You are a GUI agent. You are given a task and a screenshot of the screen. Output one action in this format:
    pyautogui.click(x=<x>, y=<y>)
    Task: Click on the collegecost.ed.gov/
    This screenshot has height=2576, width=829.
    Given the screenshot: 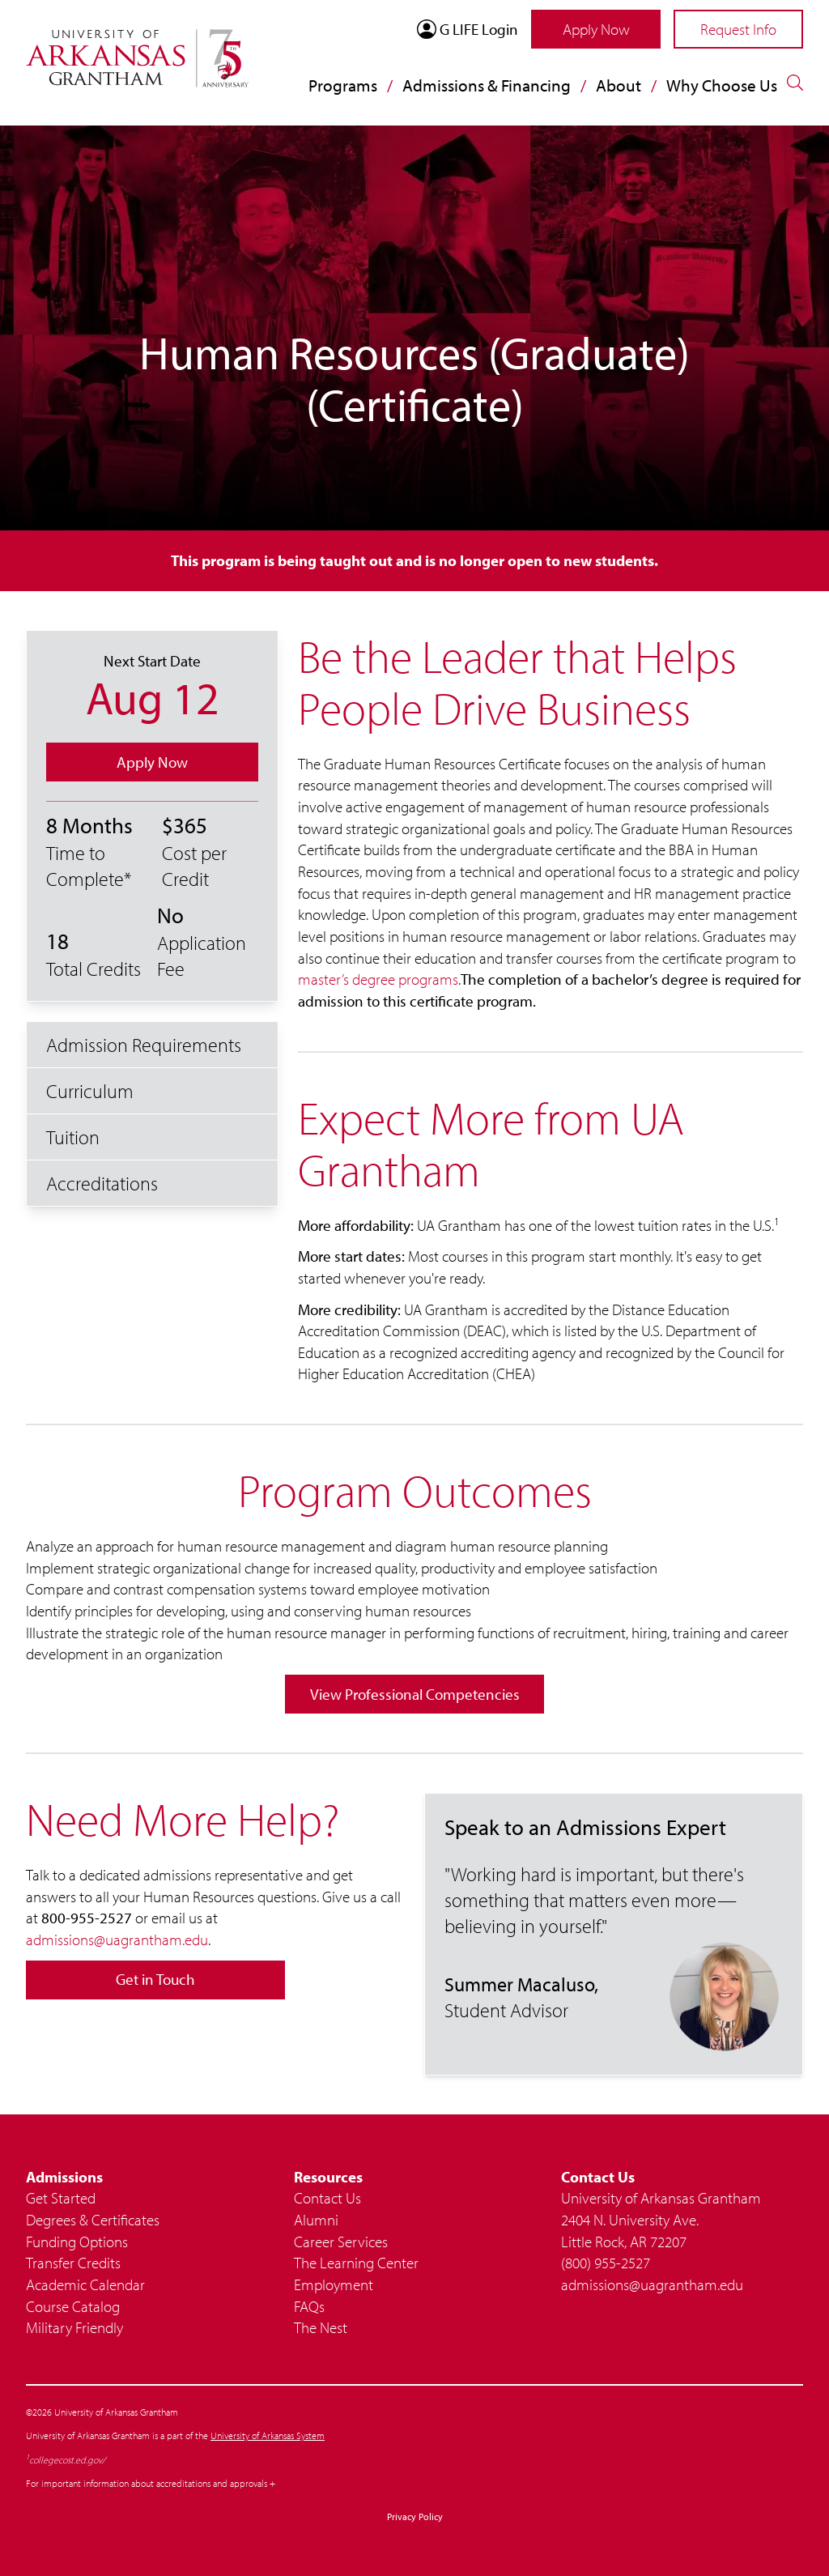 What is the action you would take?
    pyautogui.click(x=67, y=2460)
    